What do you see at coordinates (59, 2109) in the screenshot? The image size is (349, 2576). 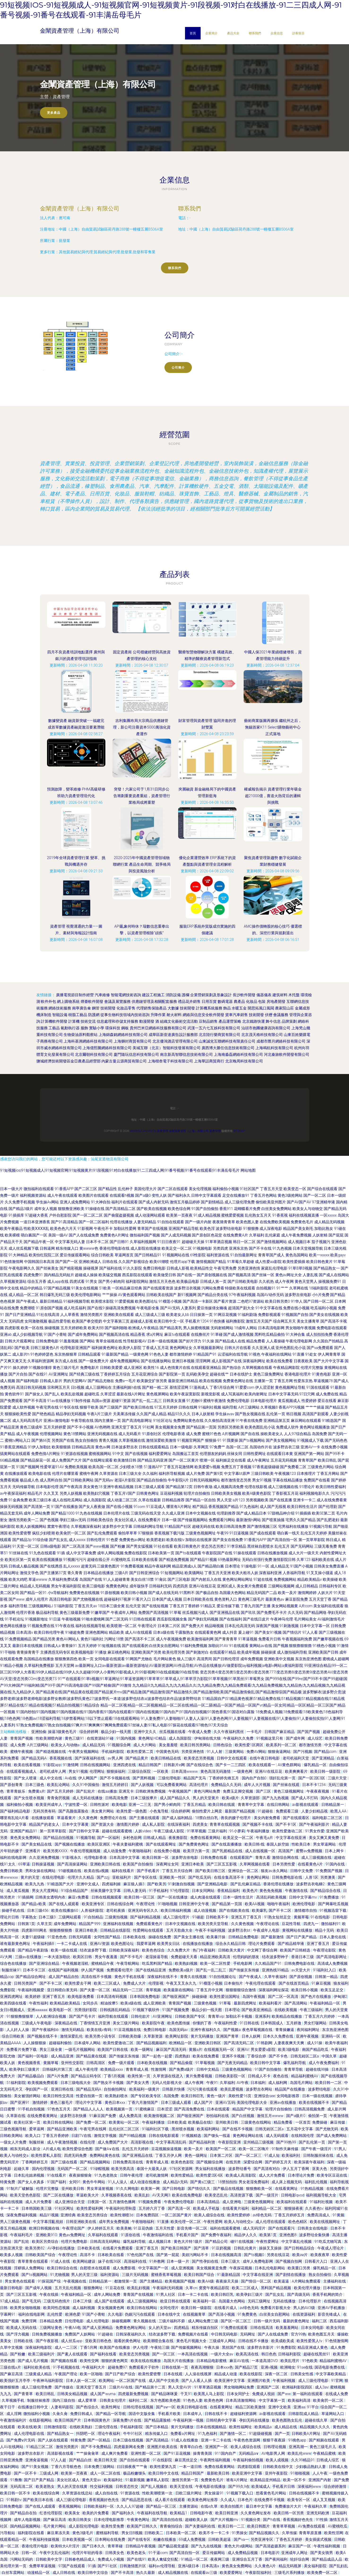 I see `97色色五月天` at bounding box center [59, 2109].